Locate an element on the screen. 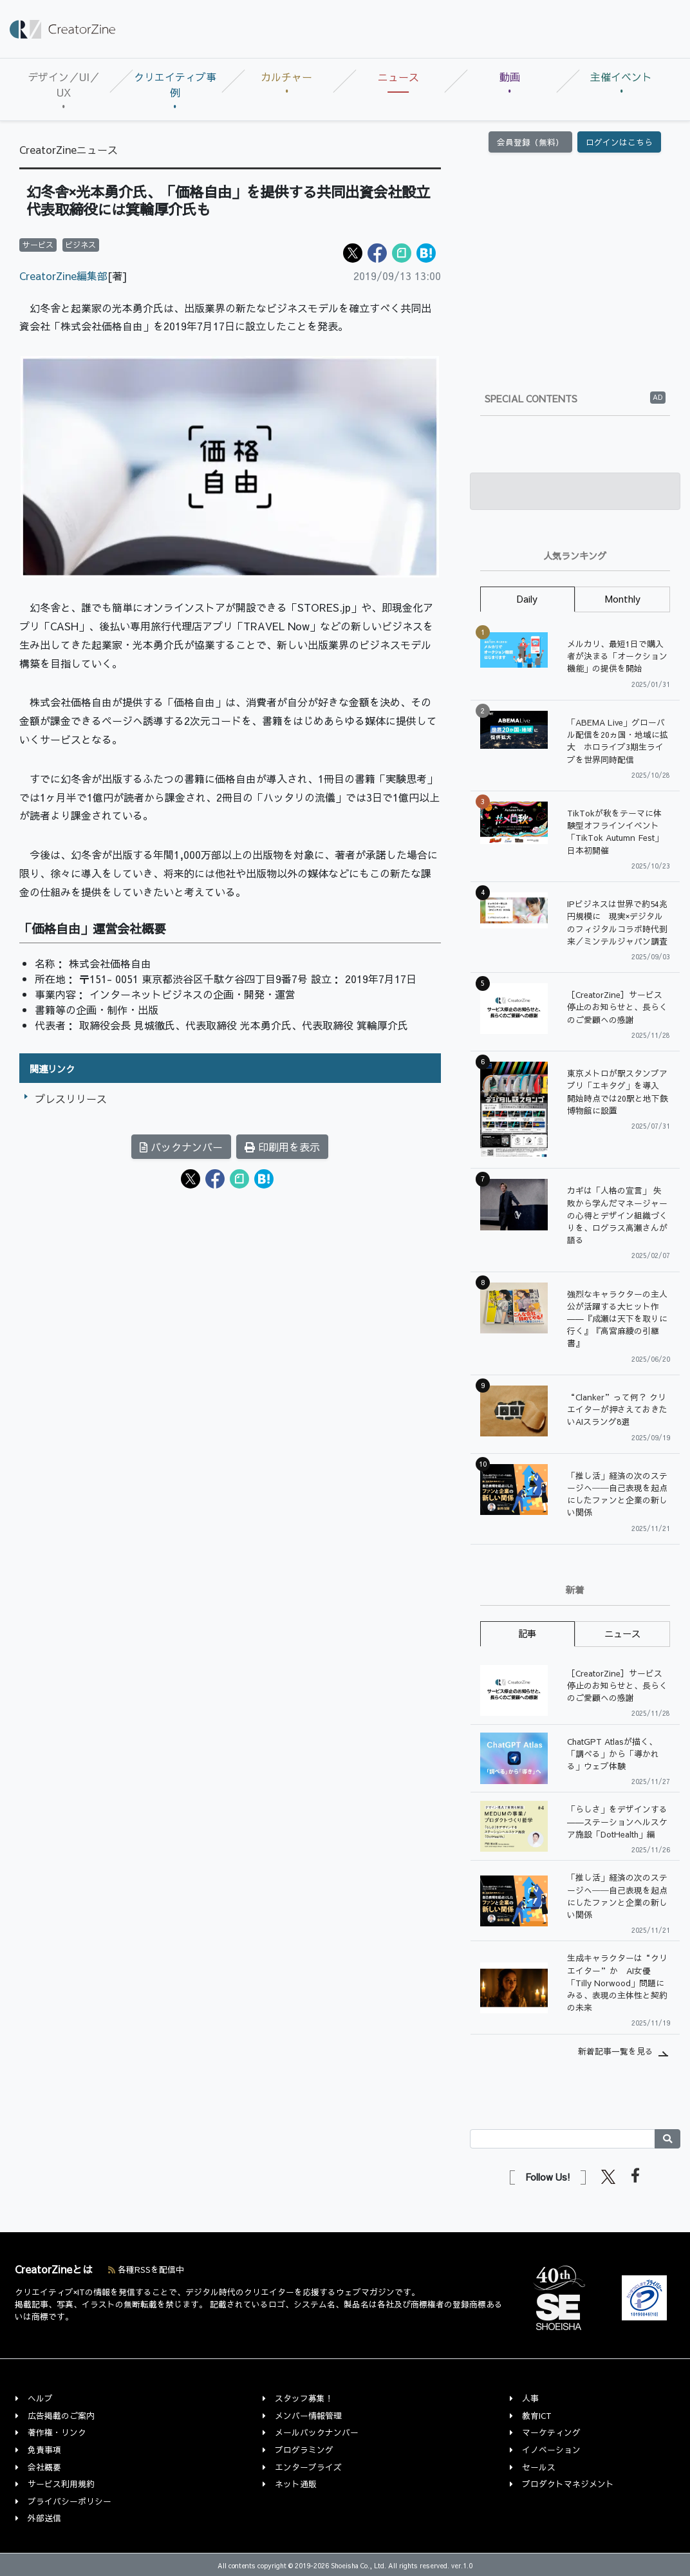 The width and height of the screenshot is (690, 2576). 外部送信 is located at coordinates (44, 2517).